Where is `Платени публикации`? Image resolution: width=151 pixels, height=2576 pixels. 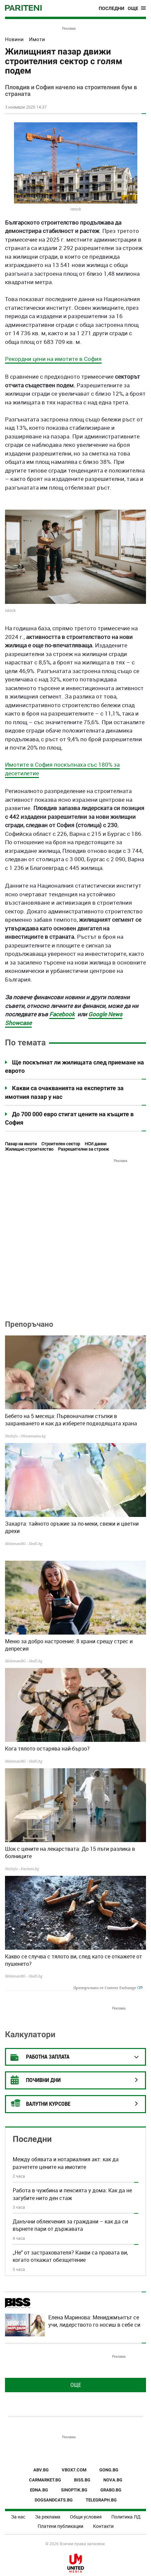
Платени публикации is located at coordinates (60, 2526).